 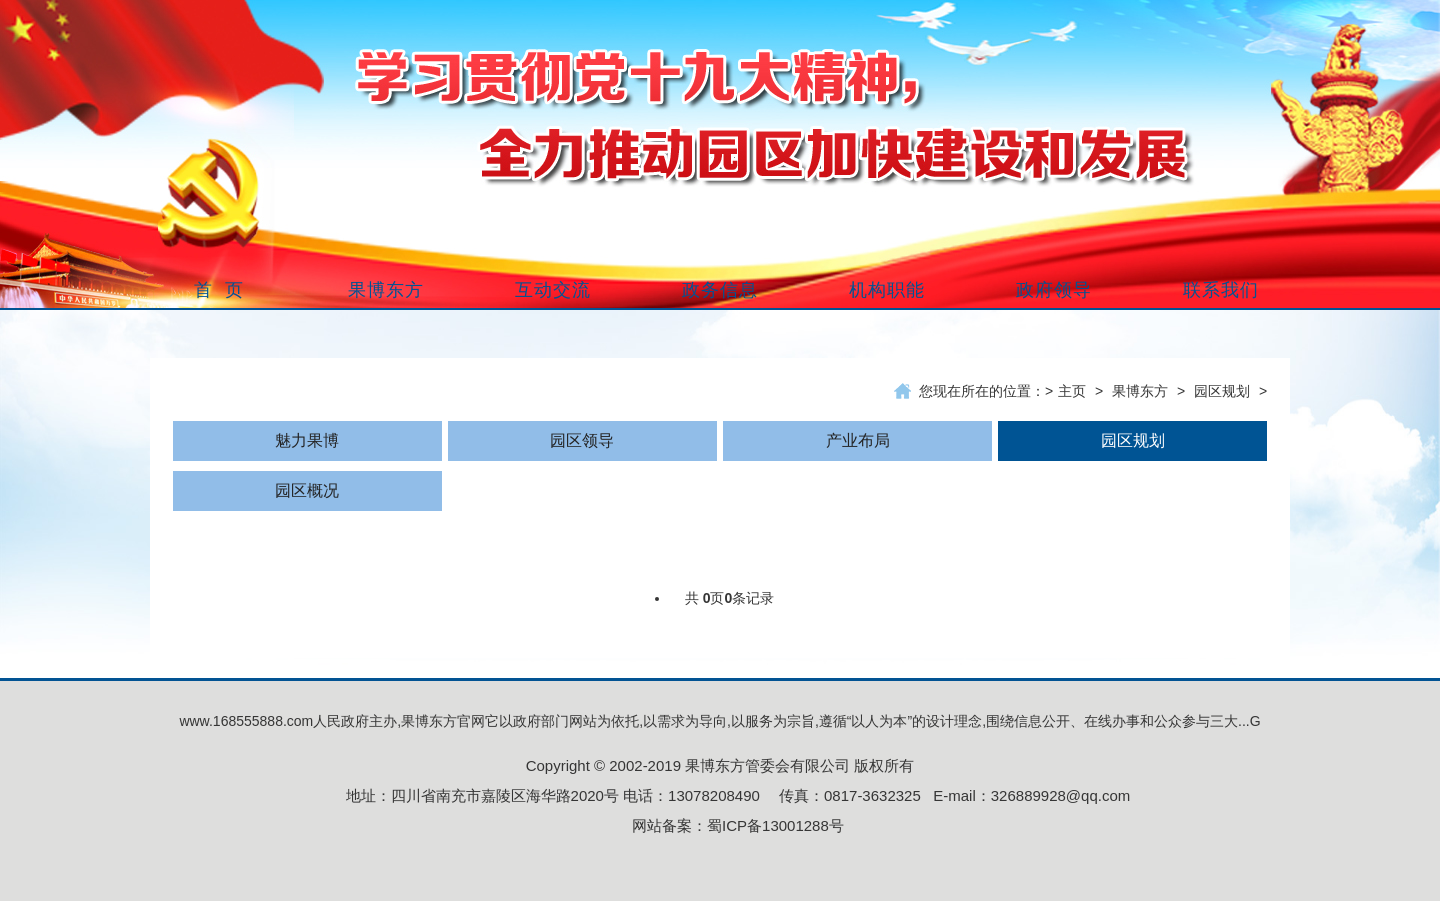 What do you see at coordinates (1140, 391) in the screenshot?
I see `果博东方` at bounding box center [1140, 391].